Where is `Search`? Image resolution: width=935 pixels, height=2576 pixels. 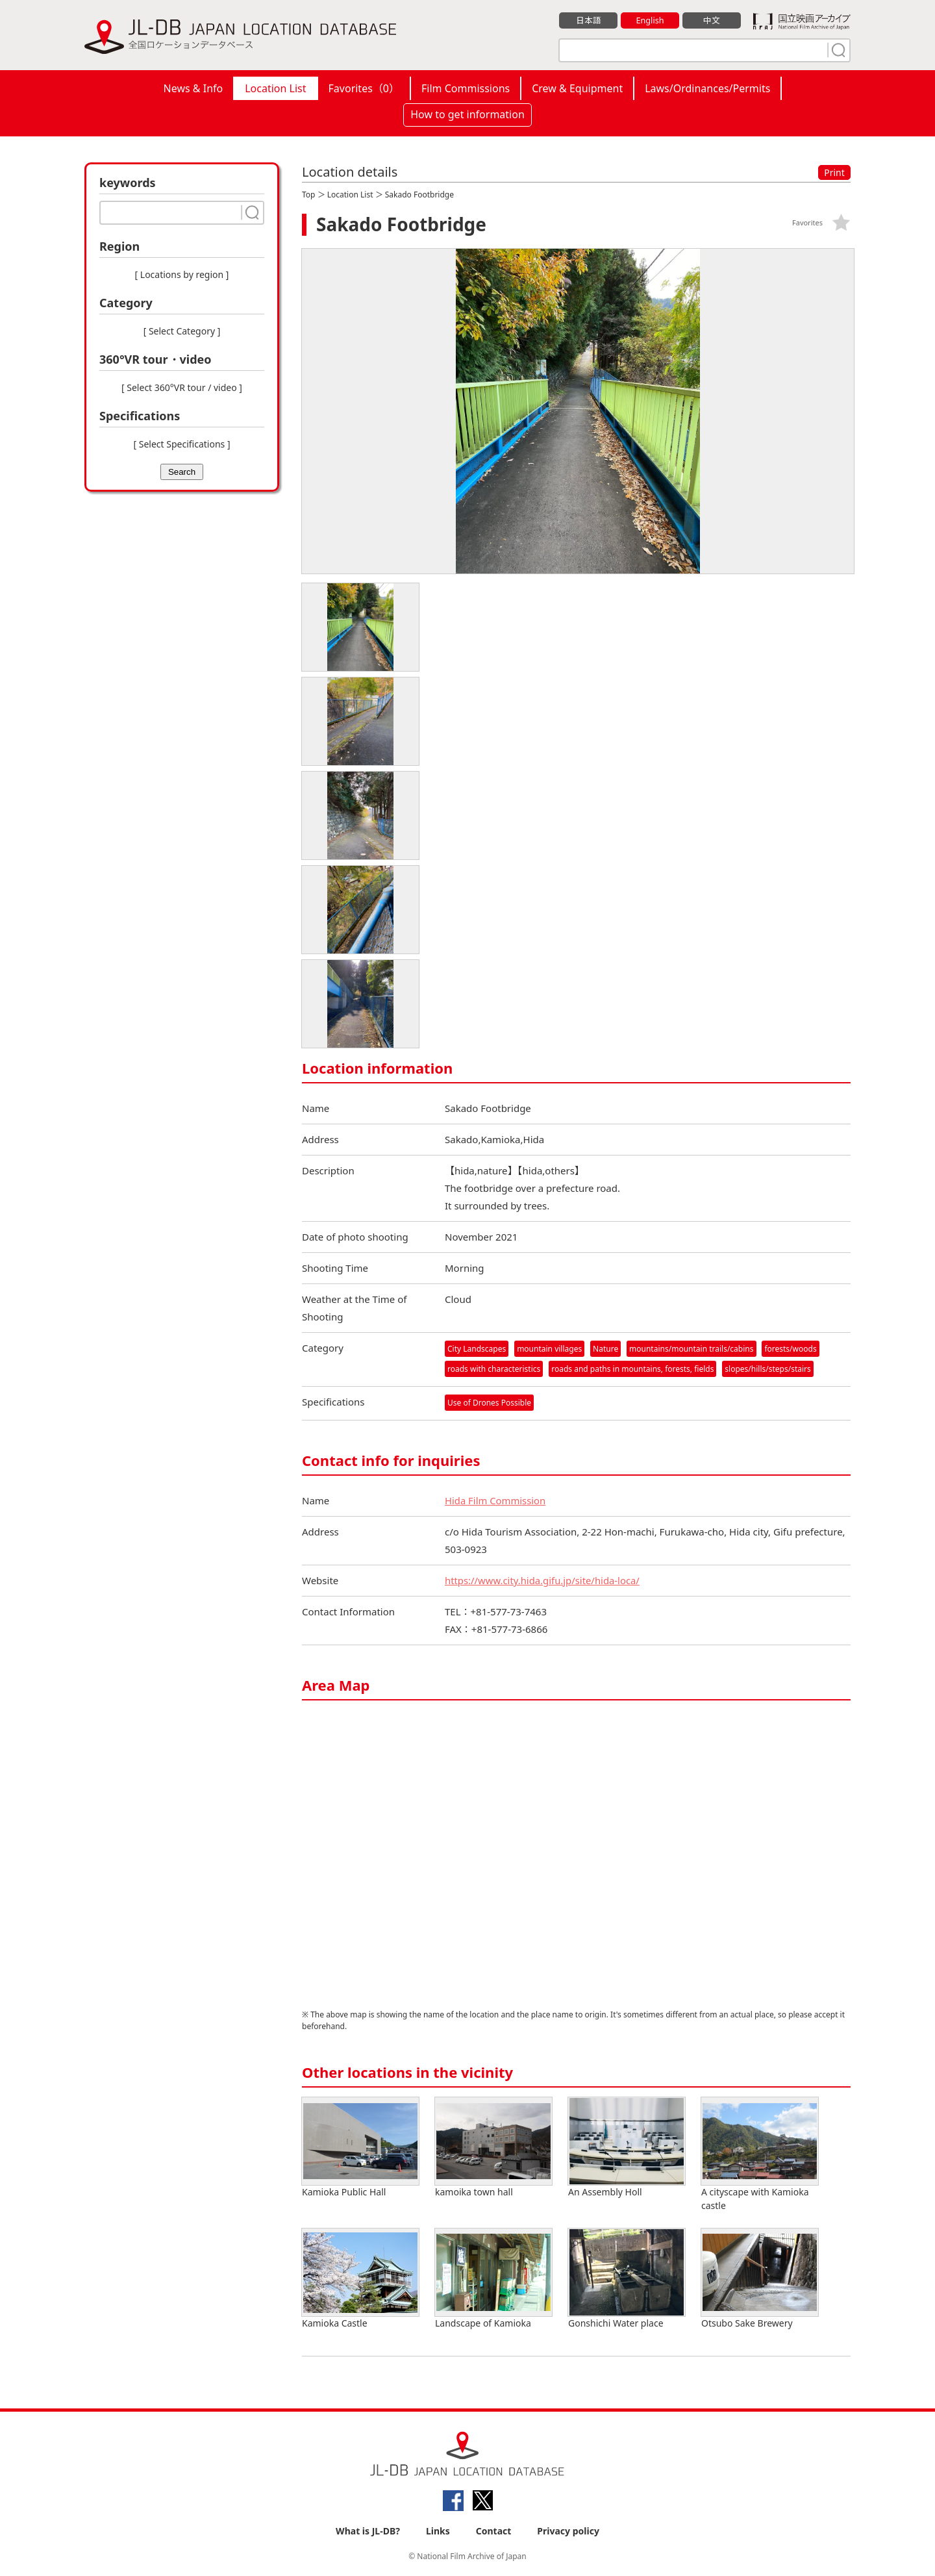 Search is located at coordinates (181, 472).